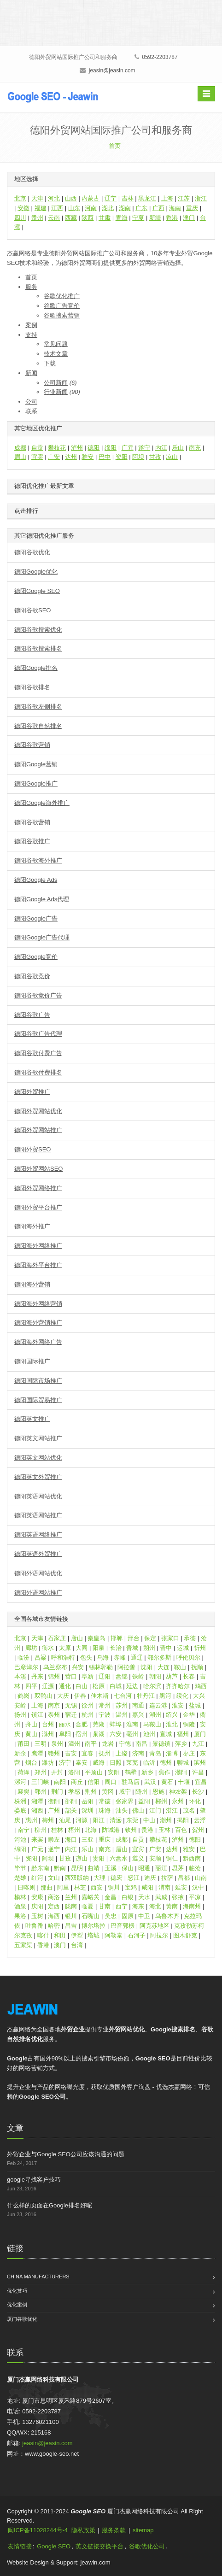  I want to click on 遂宁, so click(144, 447).